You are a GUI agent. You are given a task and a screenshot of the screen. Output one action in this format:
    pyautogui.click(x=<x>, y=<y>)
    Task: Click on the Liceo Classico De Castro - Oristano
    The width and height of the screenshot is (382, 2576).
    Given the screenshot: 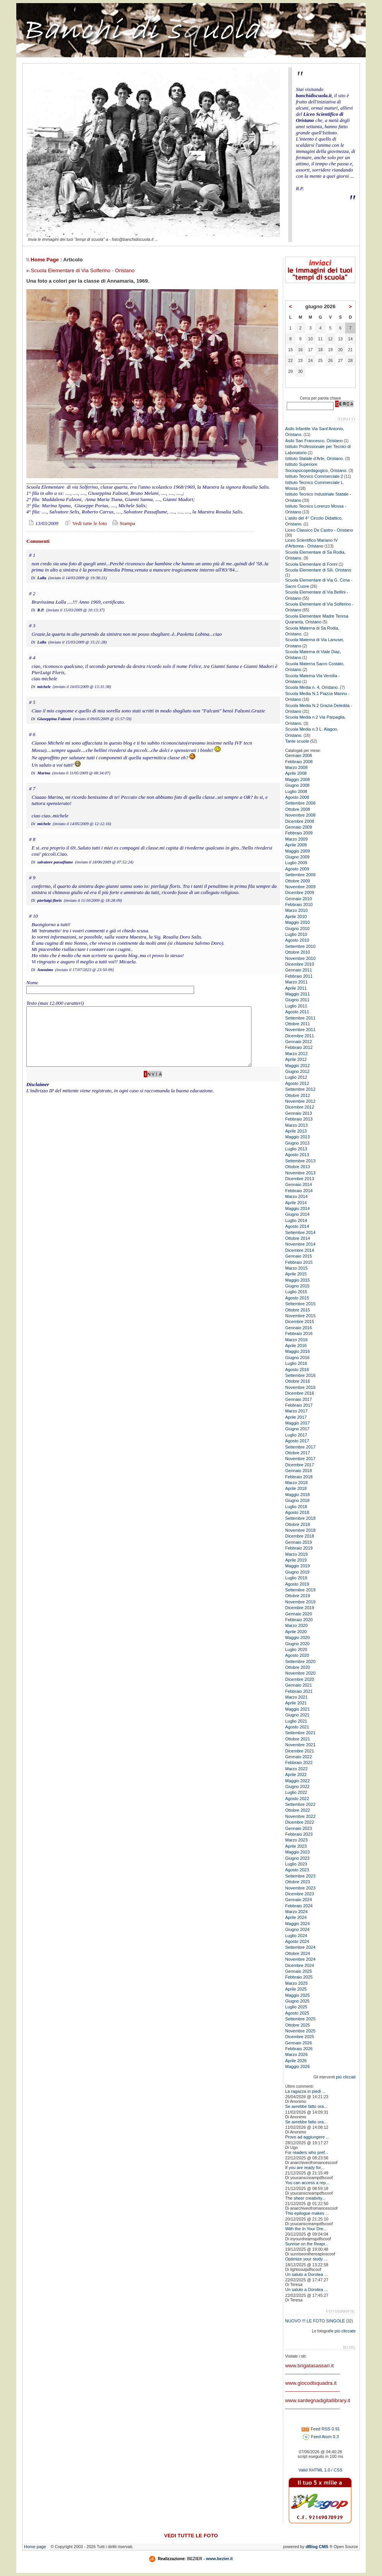 What is the action you would take?
    pyautogui.click(x=319, y=530)
    